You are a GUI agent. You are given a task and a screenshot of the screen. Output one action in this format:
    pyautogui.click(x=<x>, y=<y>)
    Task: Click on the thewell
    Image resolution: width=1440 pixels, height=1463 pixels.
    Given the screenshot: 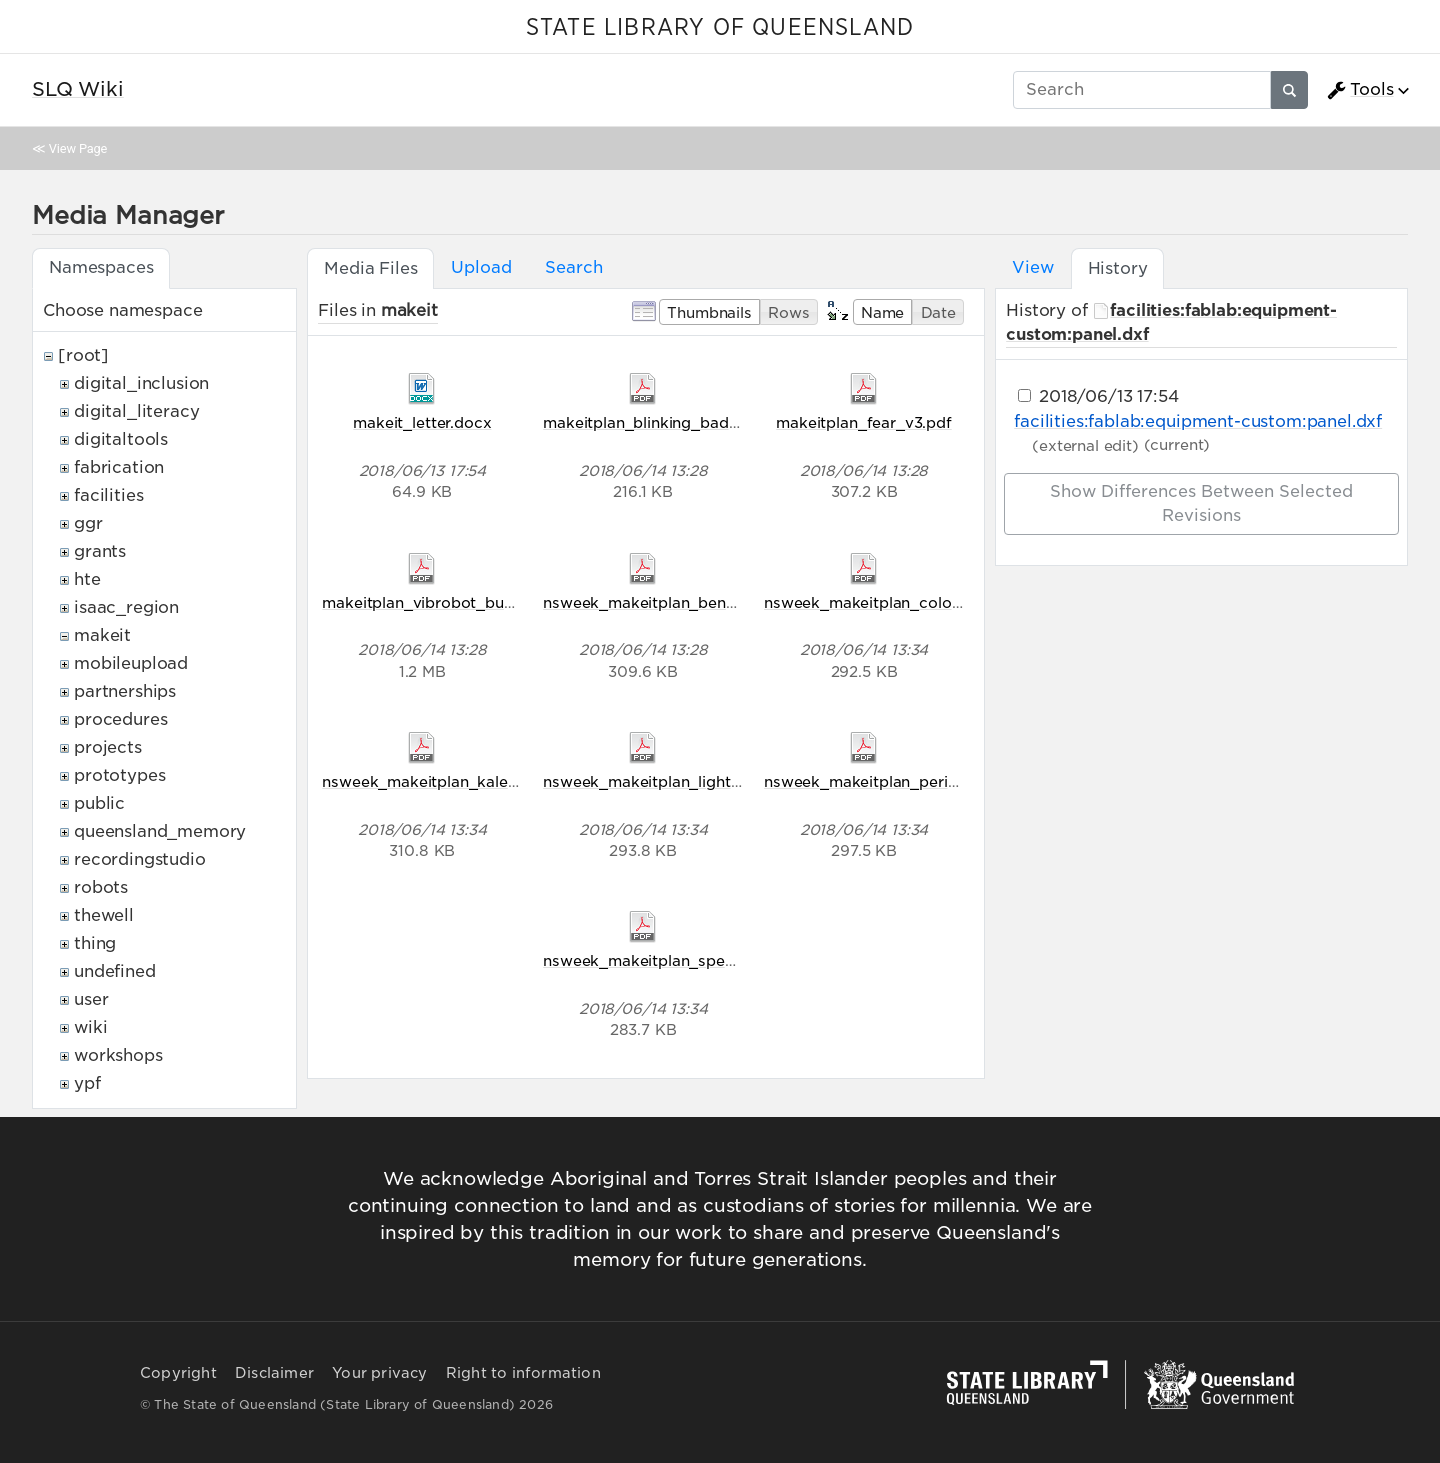 What is the action you would take?
    pyautogui.click(x=104, y=915)
    